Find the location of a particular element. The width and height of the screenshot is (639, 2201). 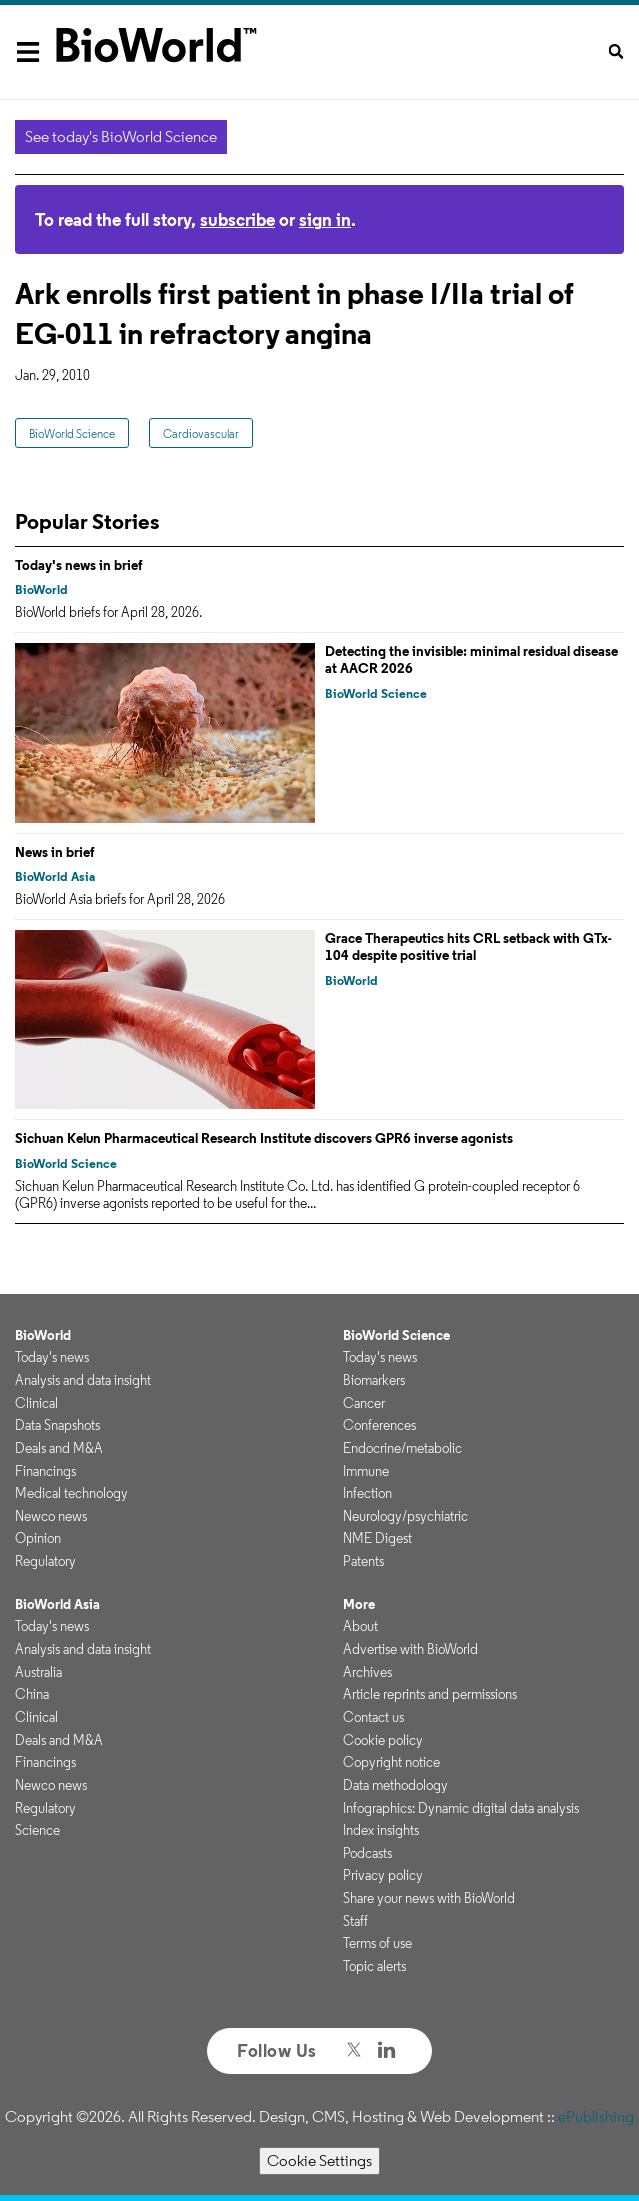

Patents is located at coordinates (363, 1561).